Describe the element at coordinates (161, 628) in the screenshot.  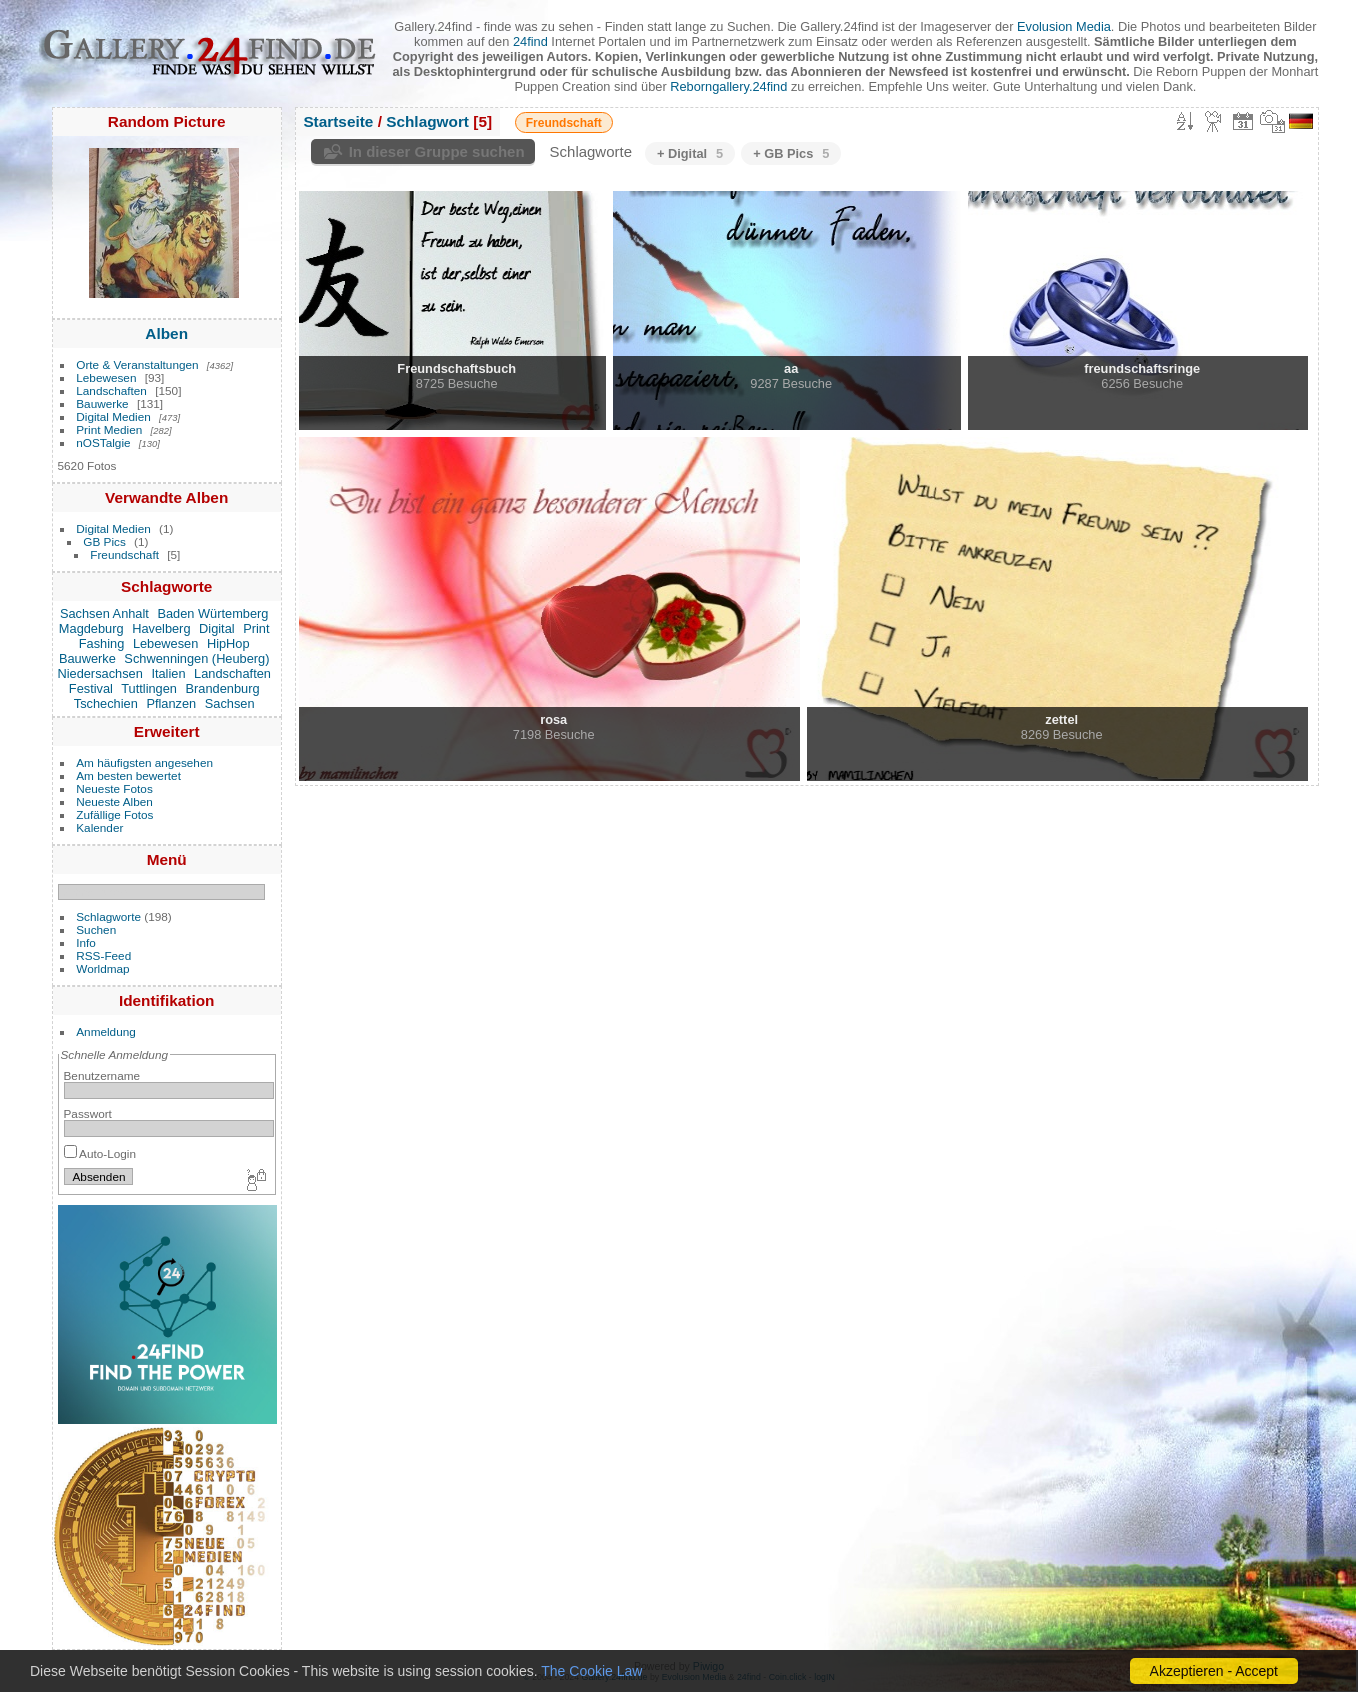
I see `Havelberg` at that location.